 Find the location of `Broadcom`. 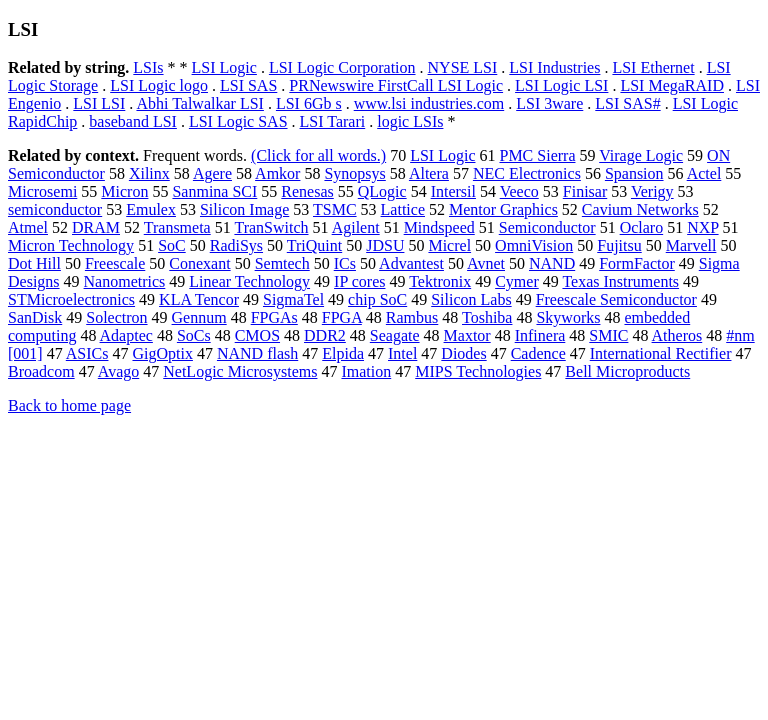

Broadcom is located at coordinates (41, 371).